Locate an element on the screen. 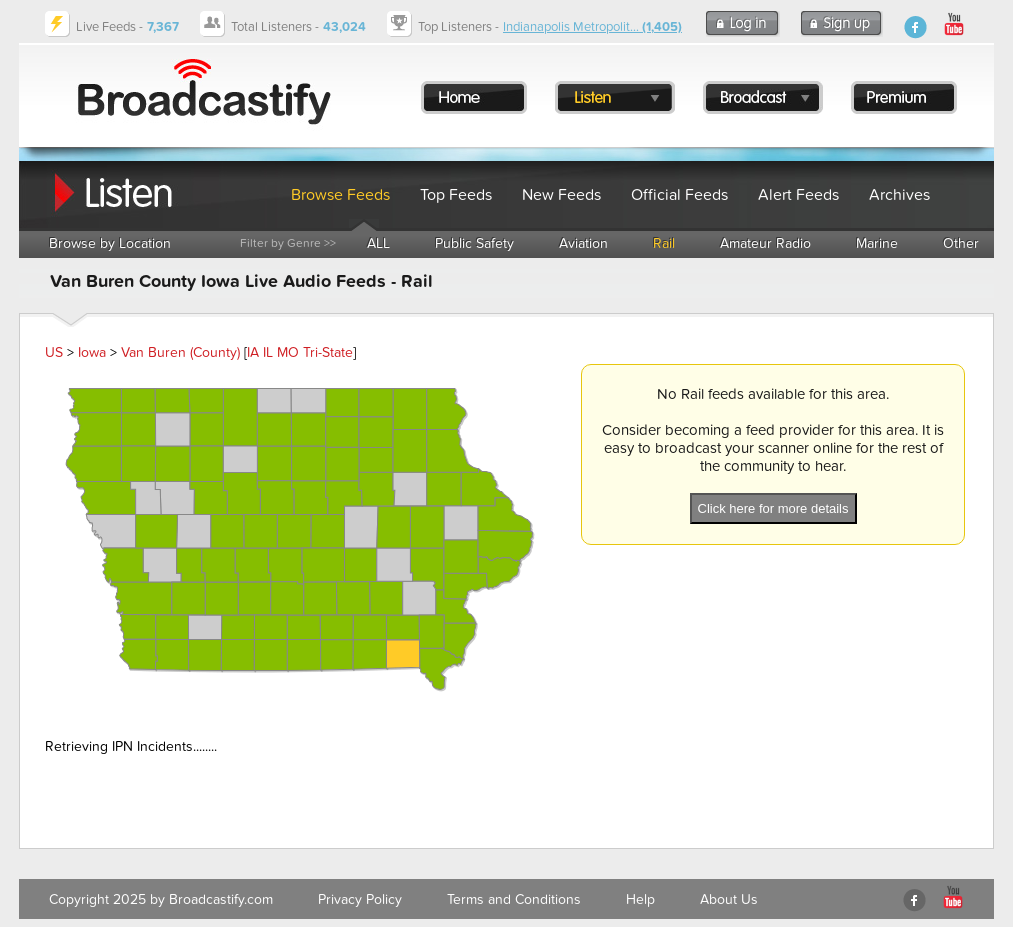 This screenshot has height=927, width=1013. ALL is located at coordinates (378, 243).